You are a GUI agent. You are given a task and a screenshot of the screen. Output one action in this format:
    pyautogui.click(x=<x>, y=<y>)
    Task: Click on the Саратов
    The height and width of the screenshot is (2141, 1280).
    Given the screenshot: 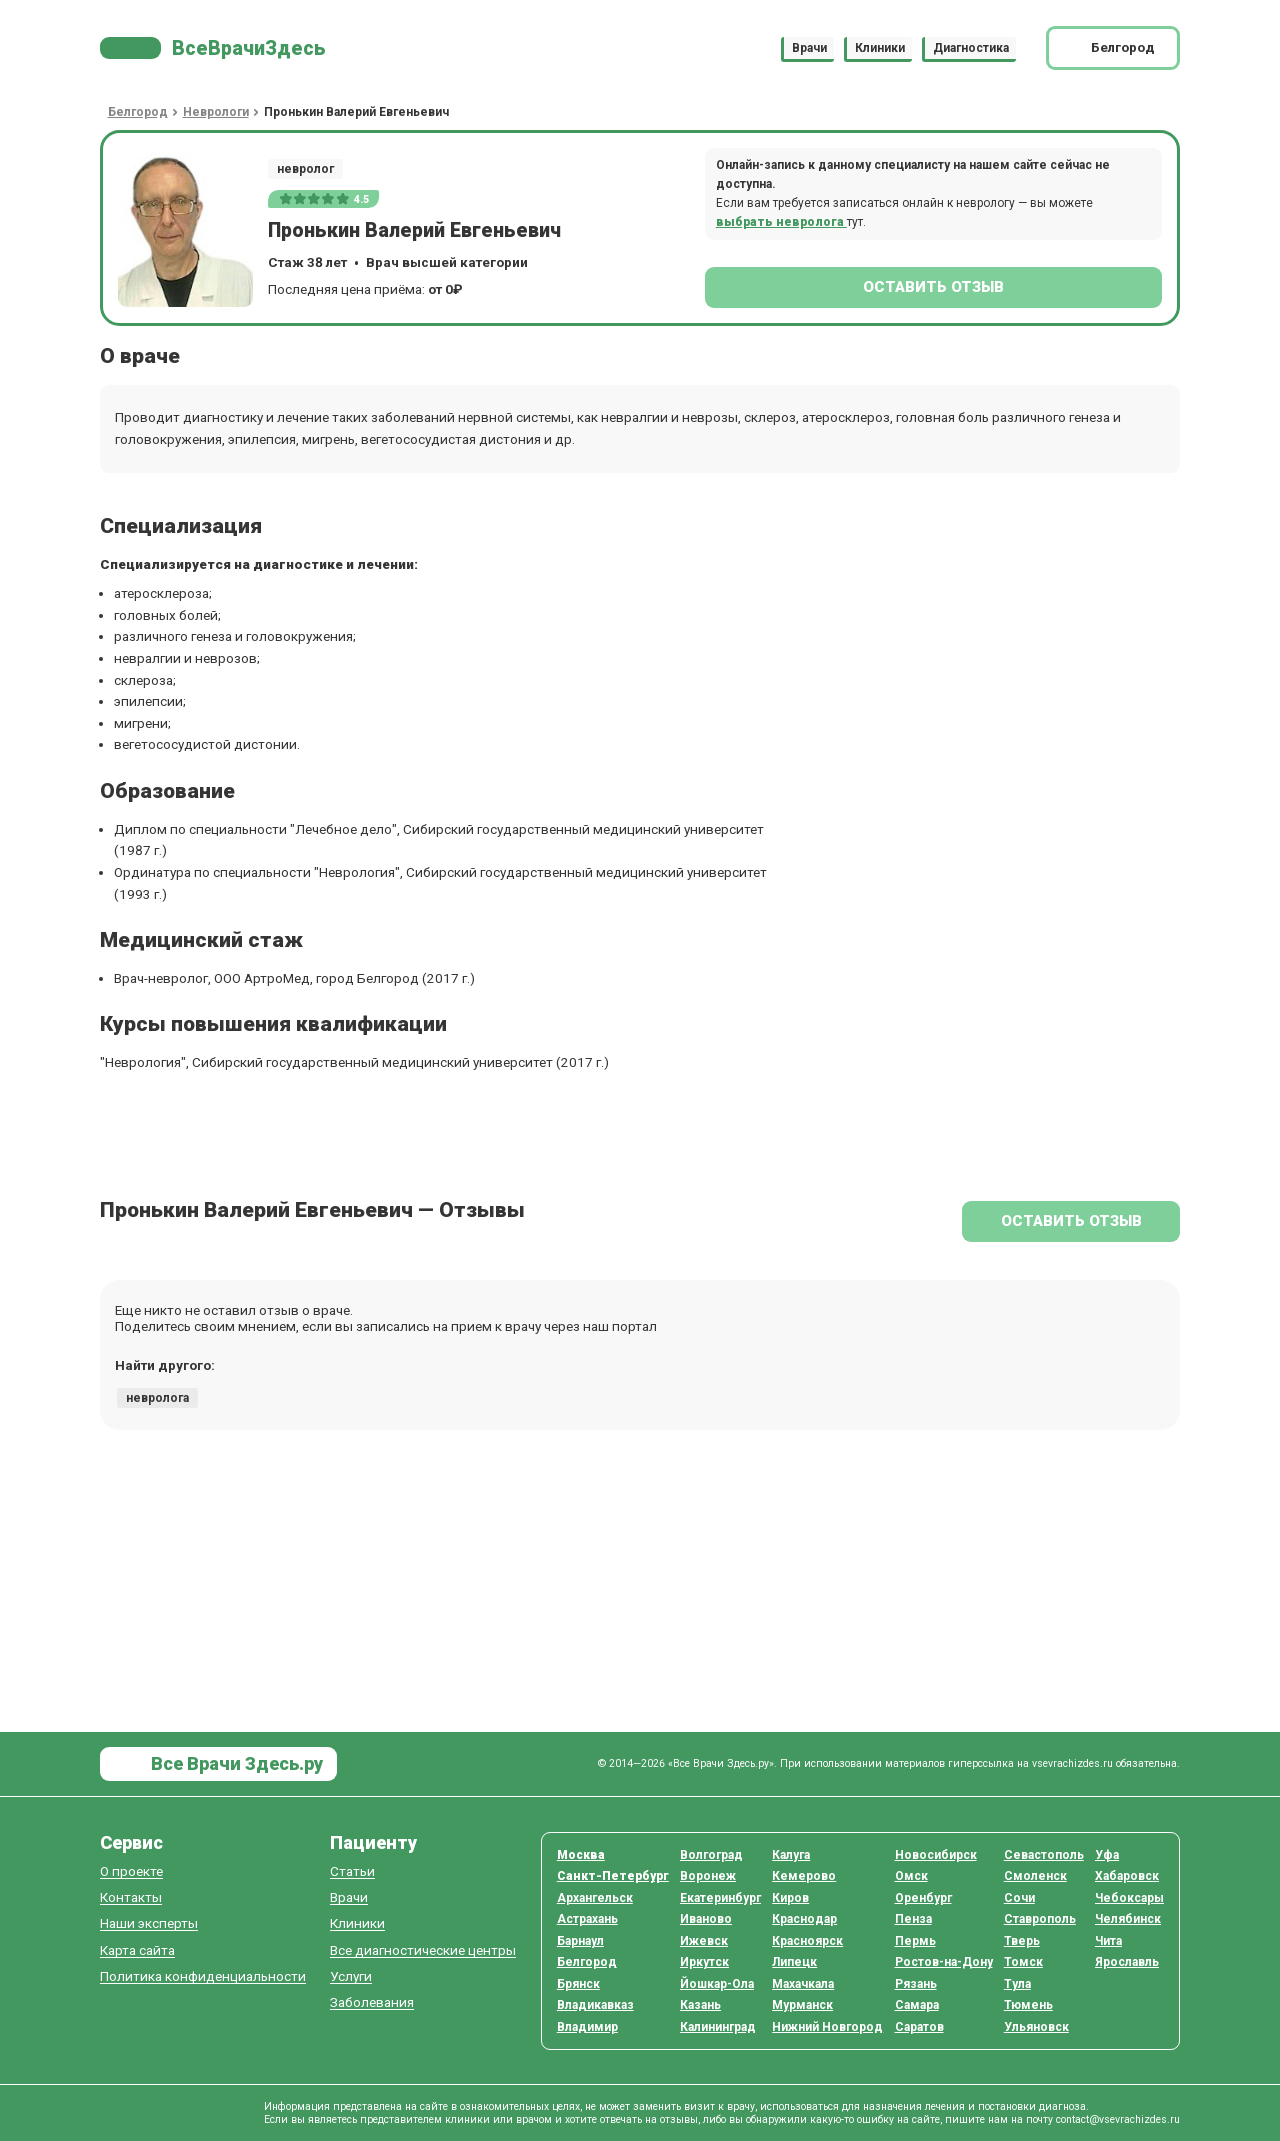 What is the action you would take?
    pyautogui.click(x=919, y=2027)
    